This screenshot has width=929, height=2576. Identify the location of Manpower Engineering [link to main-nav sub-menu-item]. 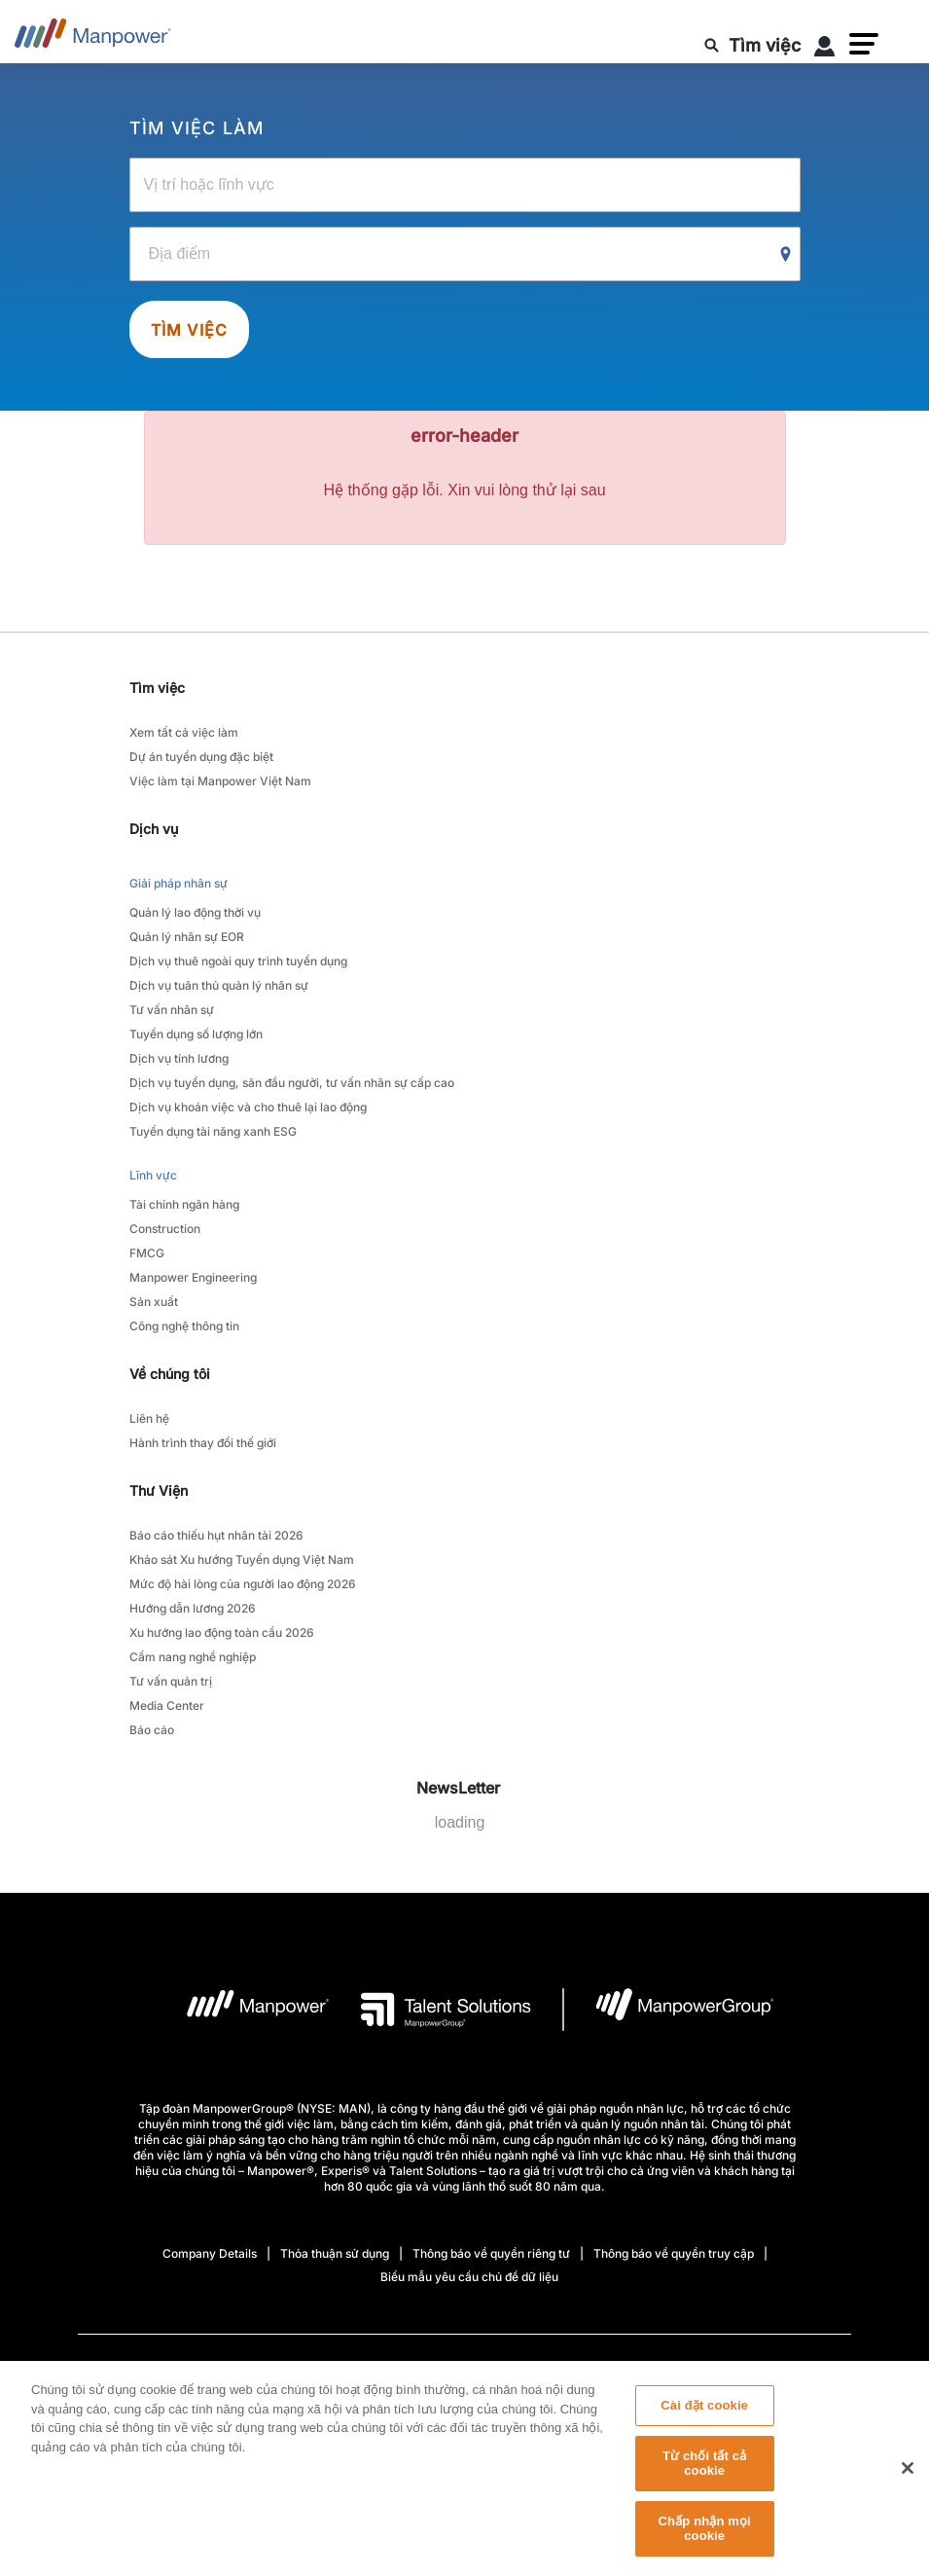
(193, 1277).